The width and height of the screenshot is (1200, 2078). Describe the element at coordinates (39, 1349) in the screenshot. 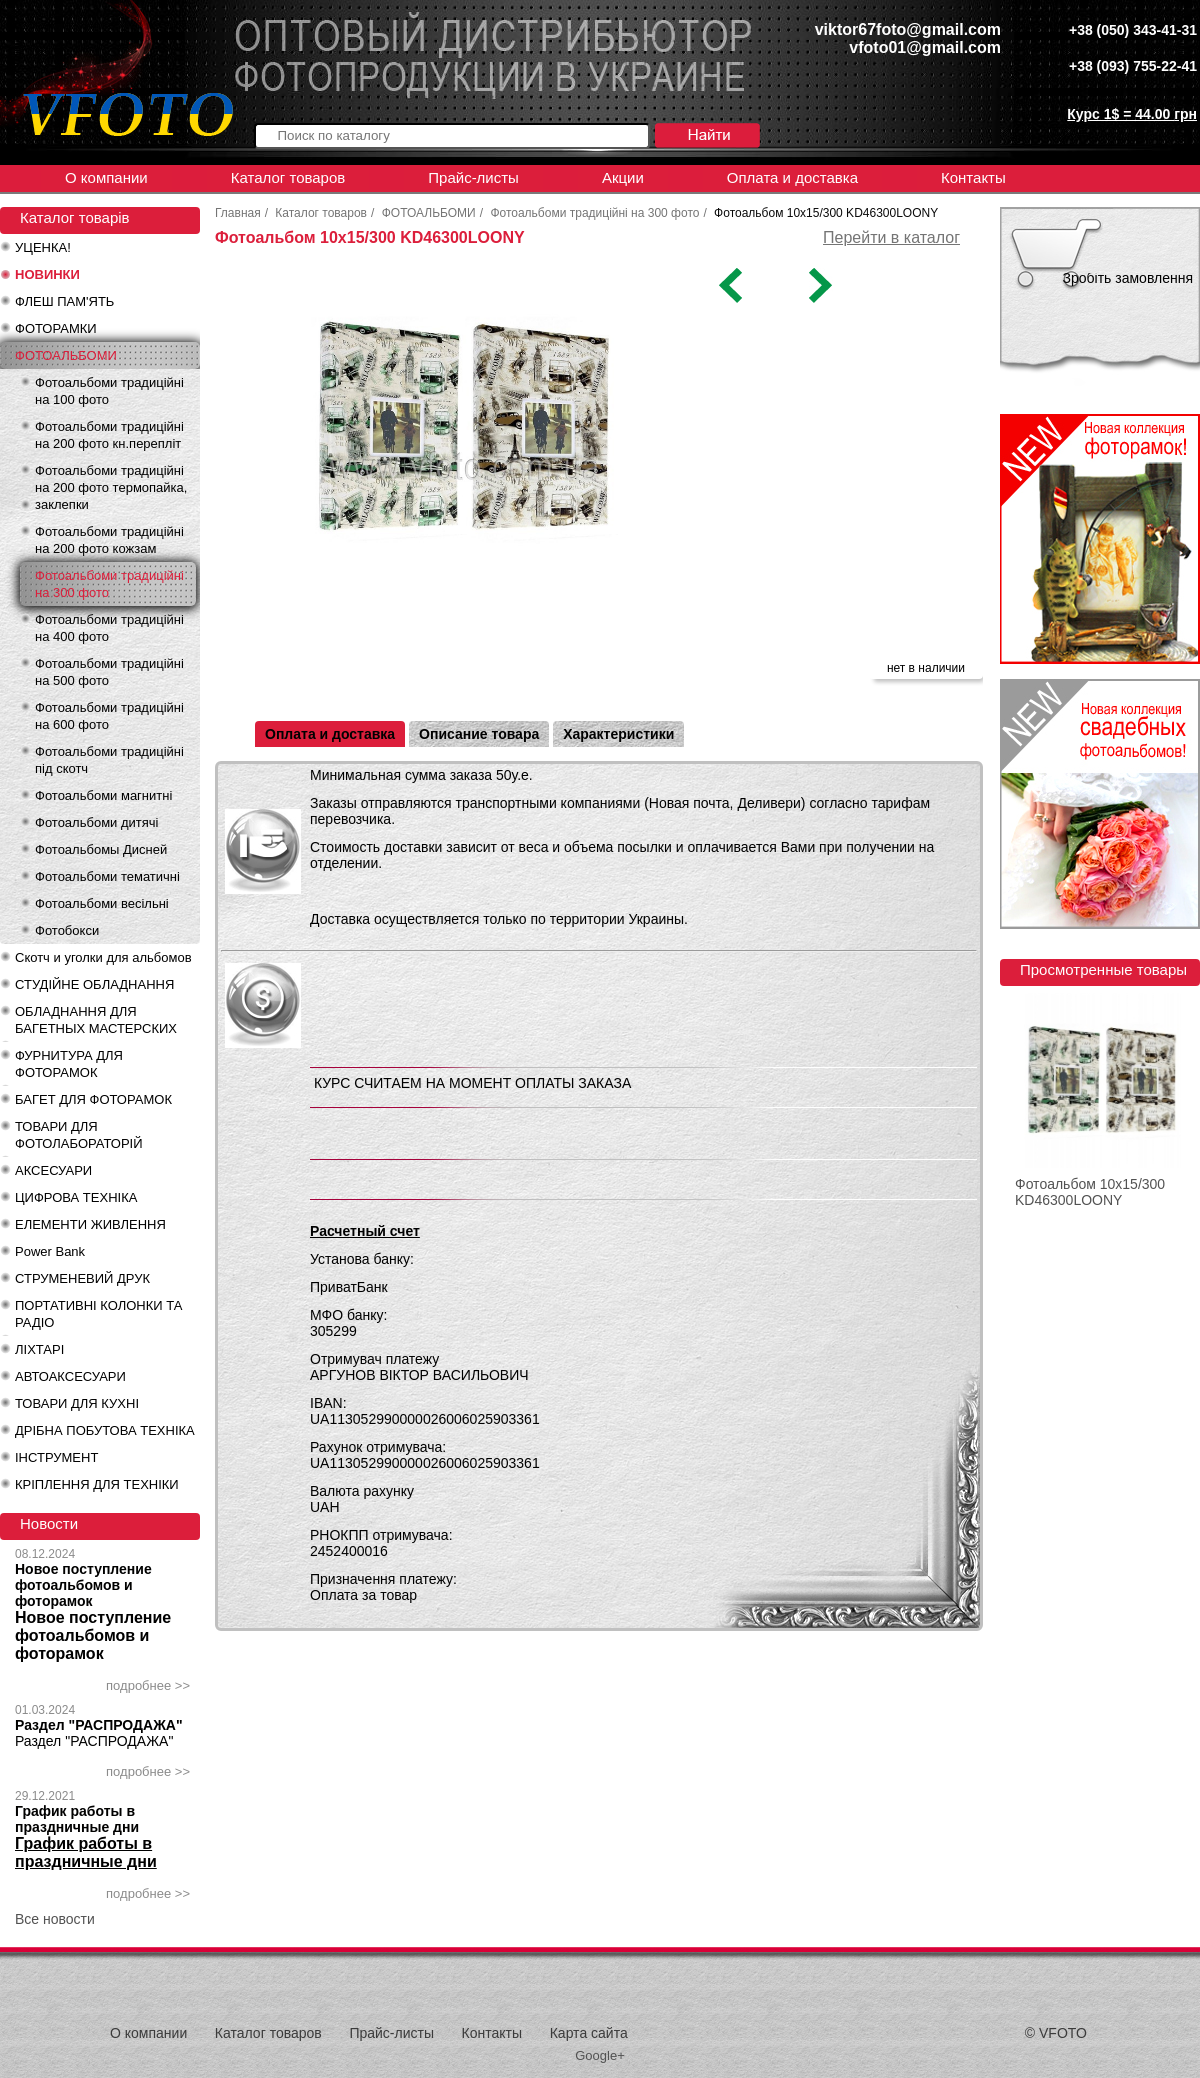

I see `ЛІХТАРІ` at that location.